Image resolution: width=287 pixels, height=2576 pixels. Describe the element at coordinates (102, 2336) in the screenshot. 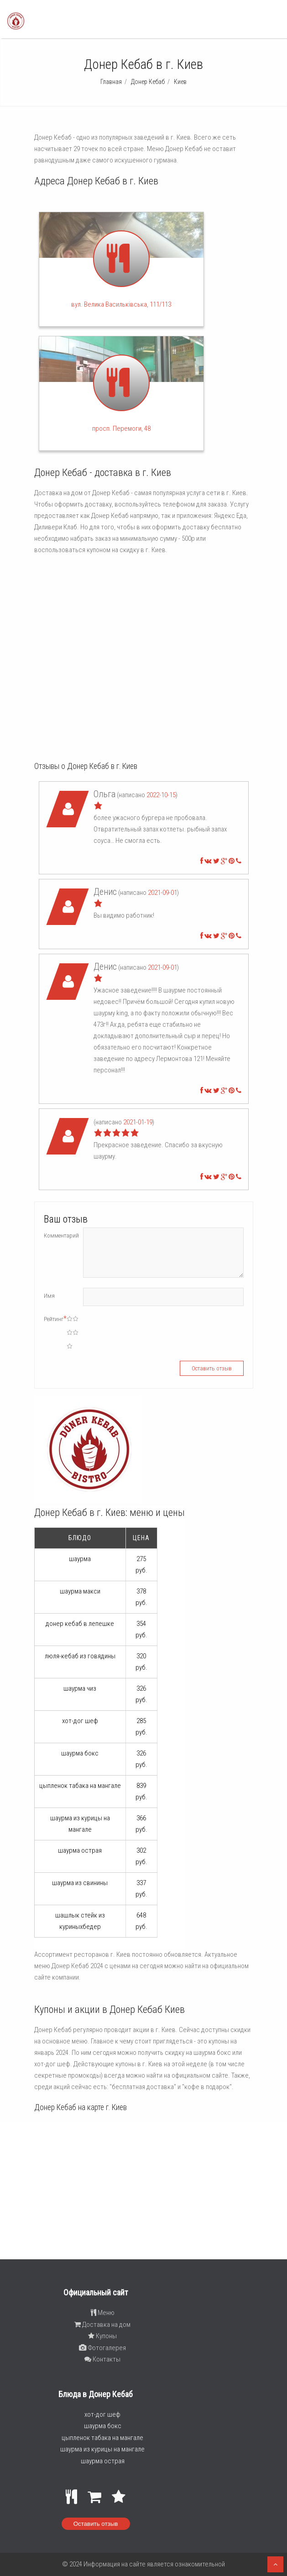

I see `Купоны` at that location.